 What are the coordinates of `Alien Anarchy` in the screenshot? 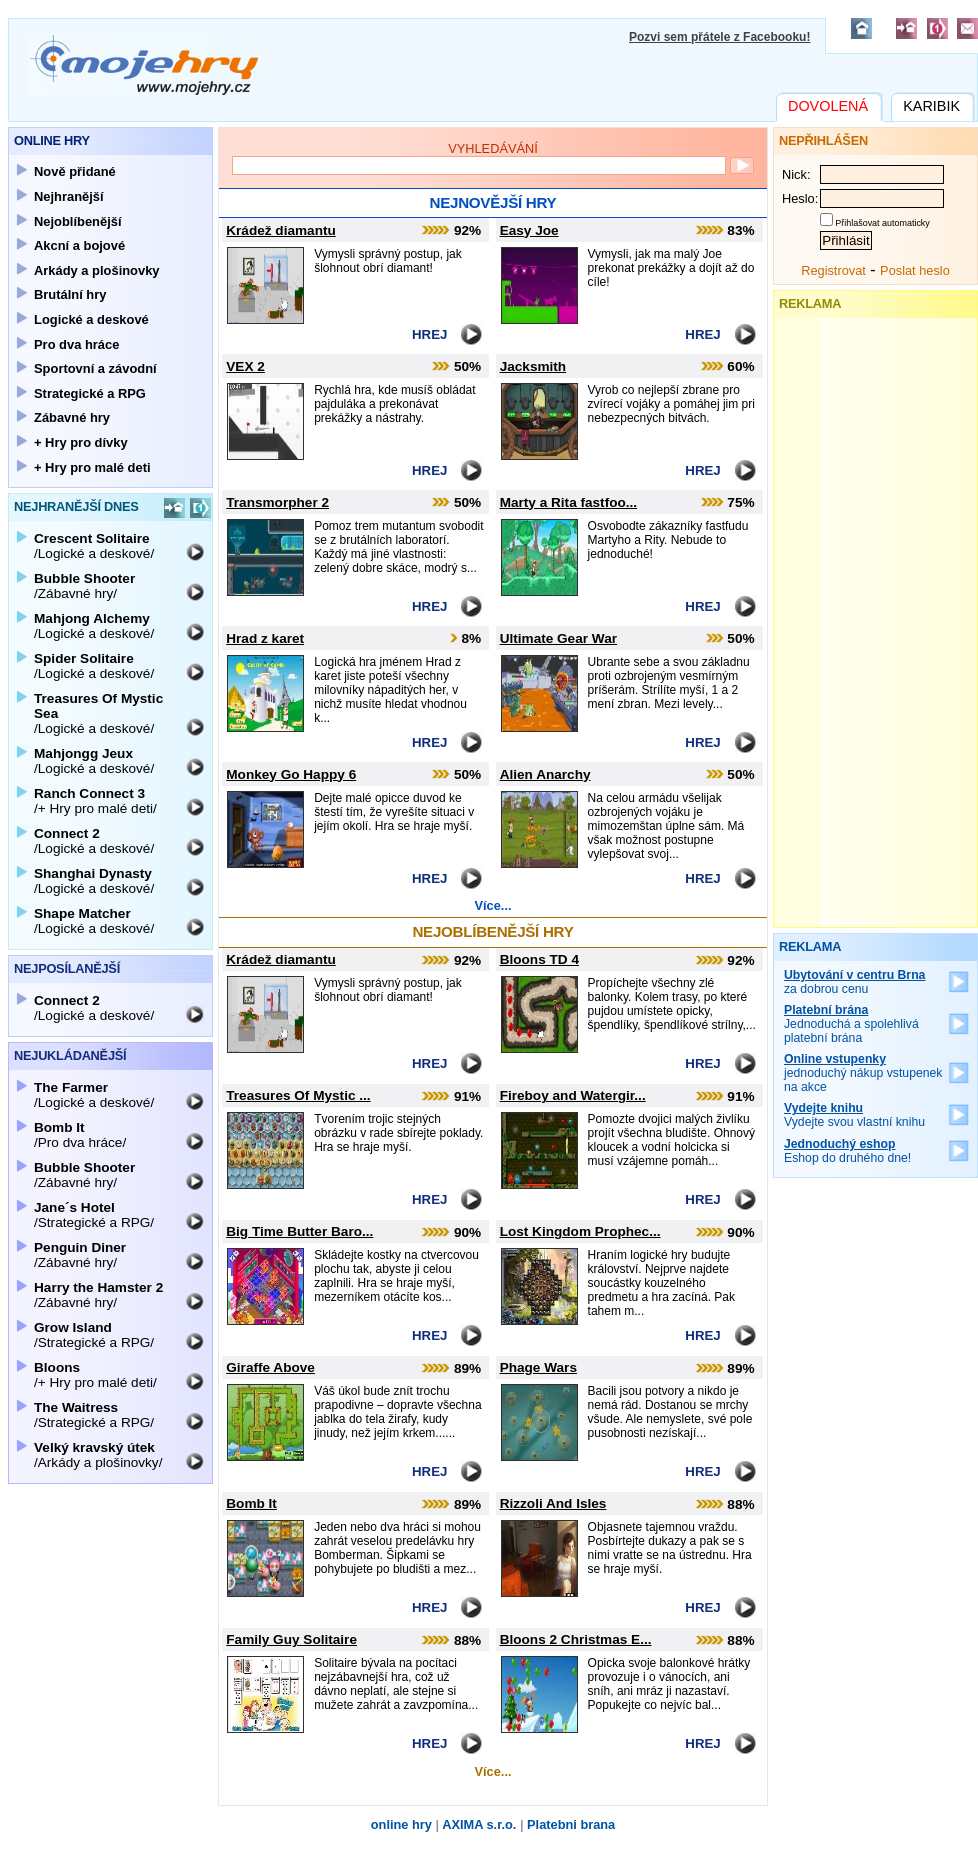 It's located at (545, 774).